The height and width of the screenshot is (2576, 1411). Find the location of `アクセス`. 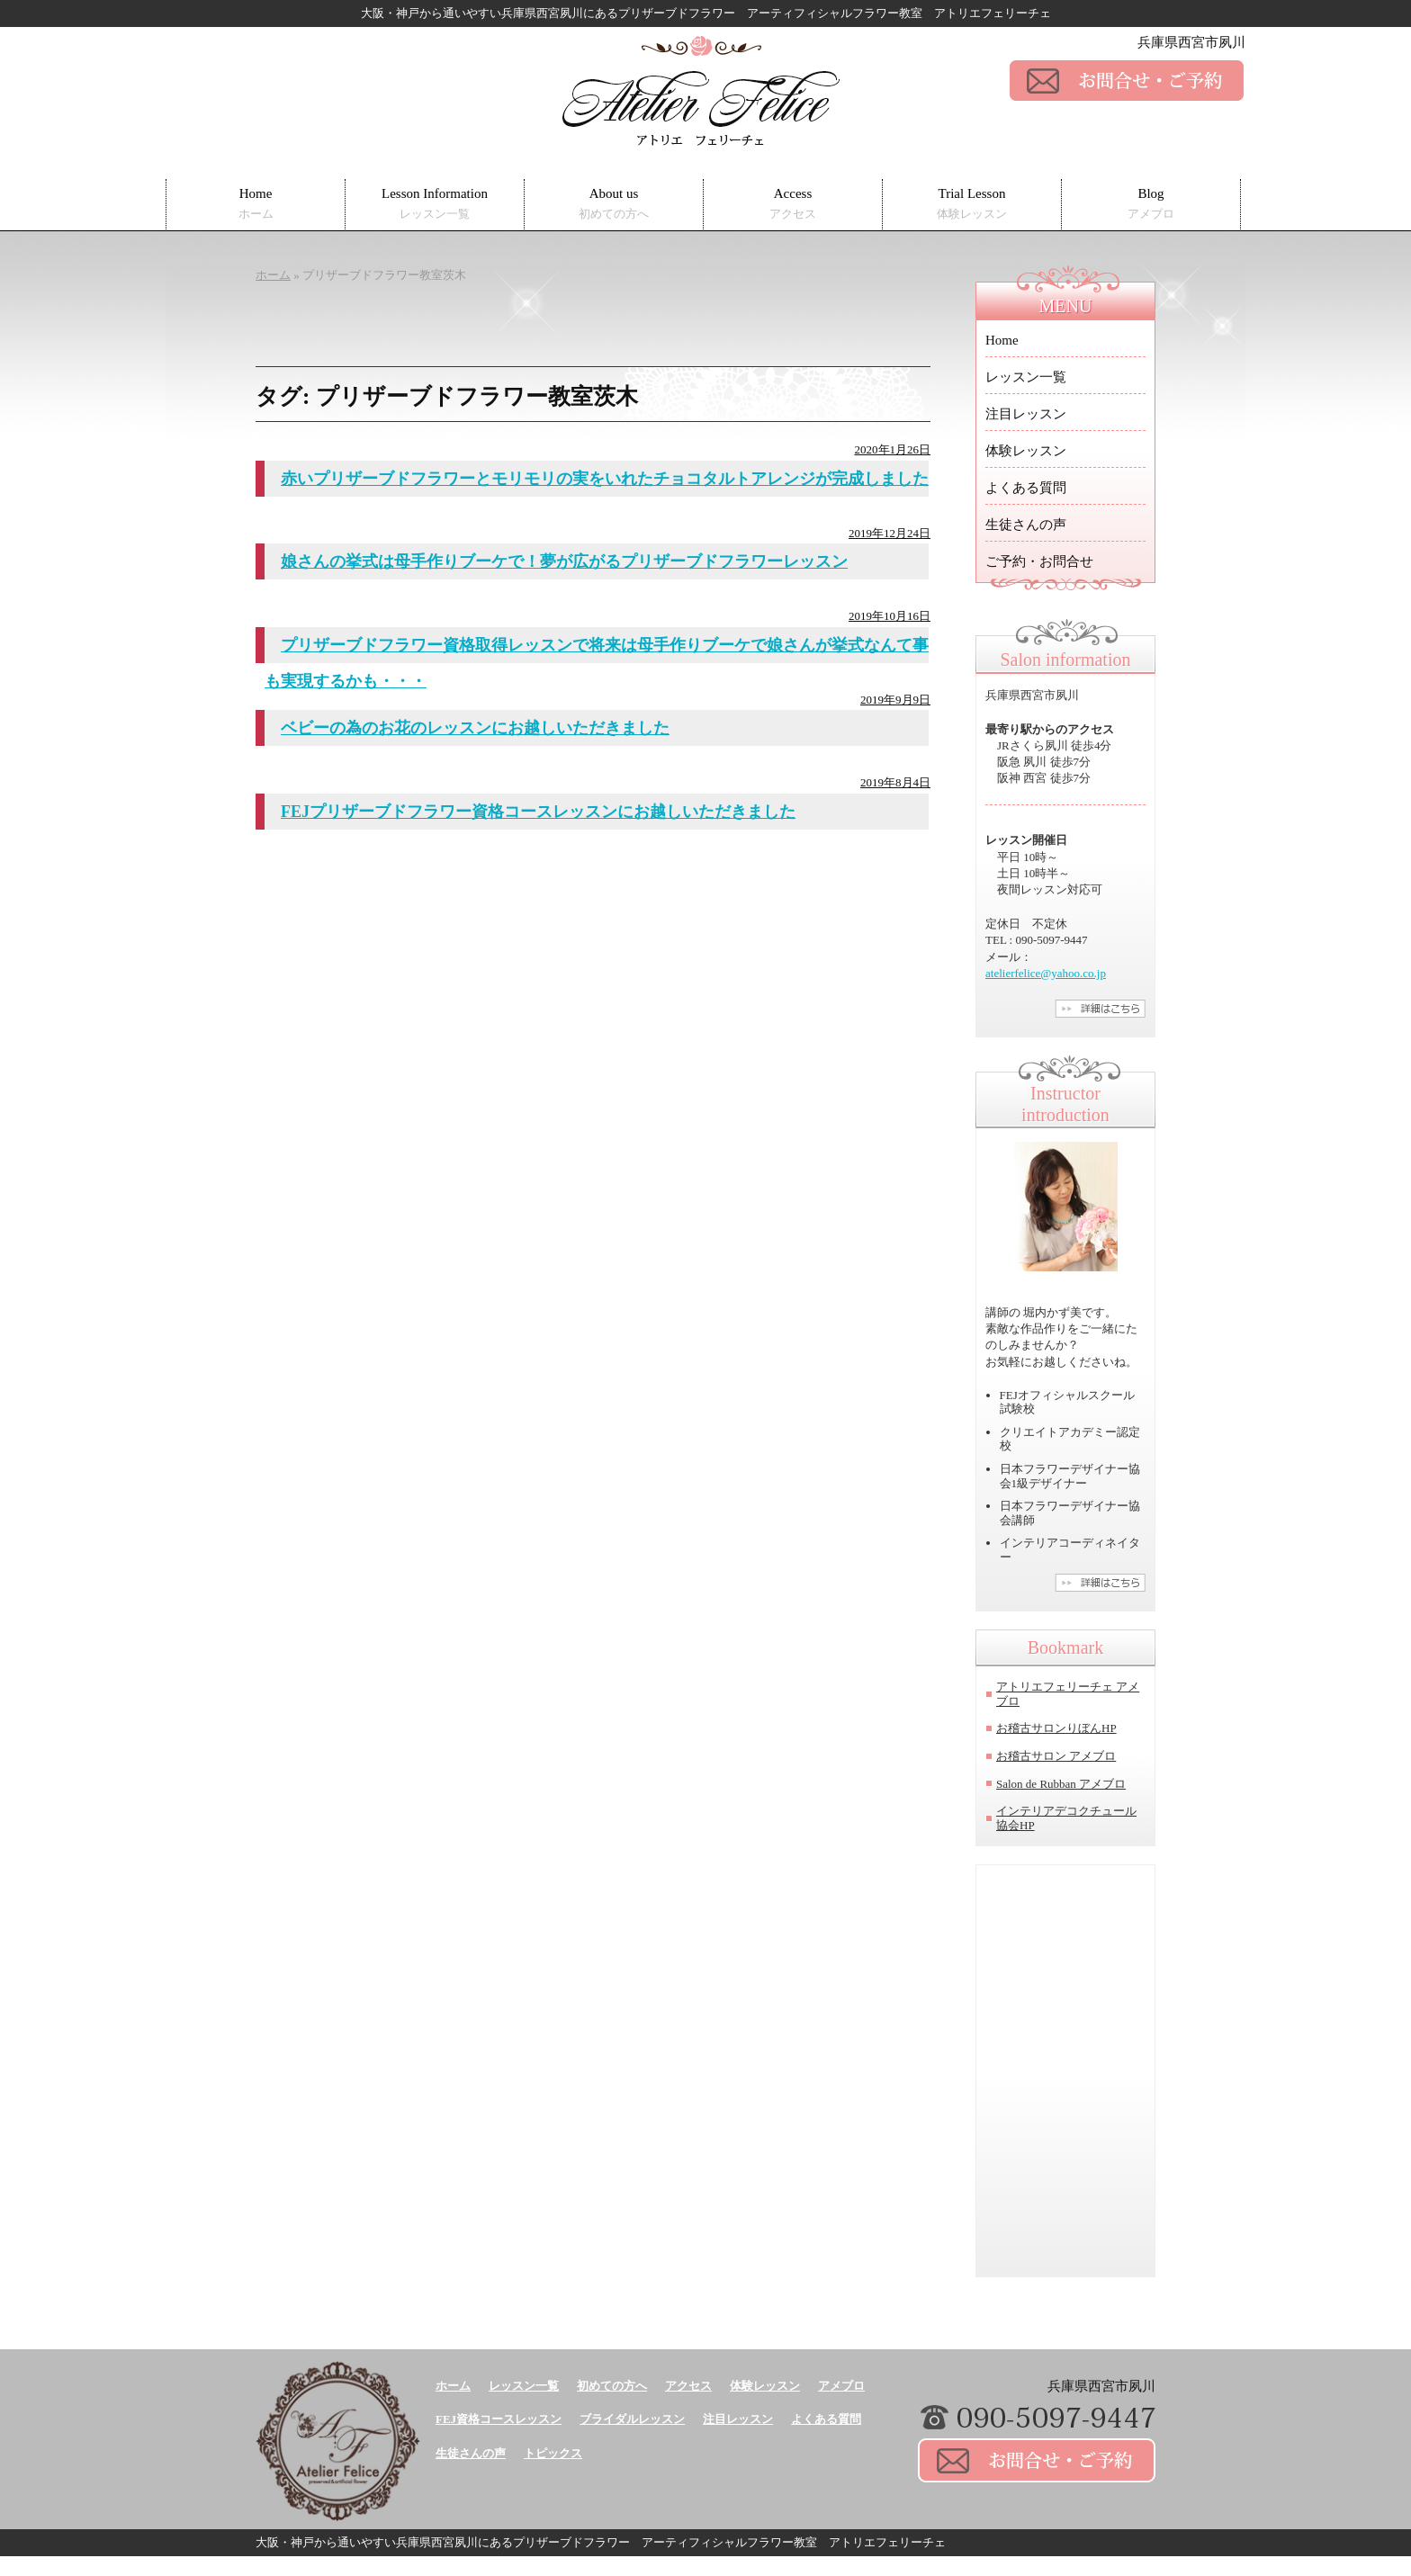

アクセス is located at coordinates (688, 2385).